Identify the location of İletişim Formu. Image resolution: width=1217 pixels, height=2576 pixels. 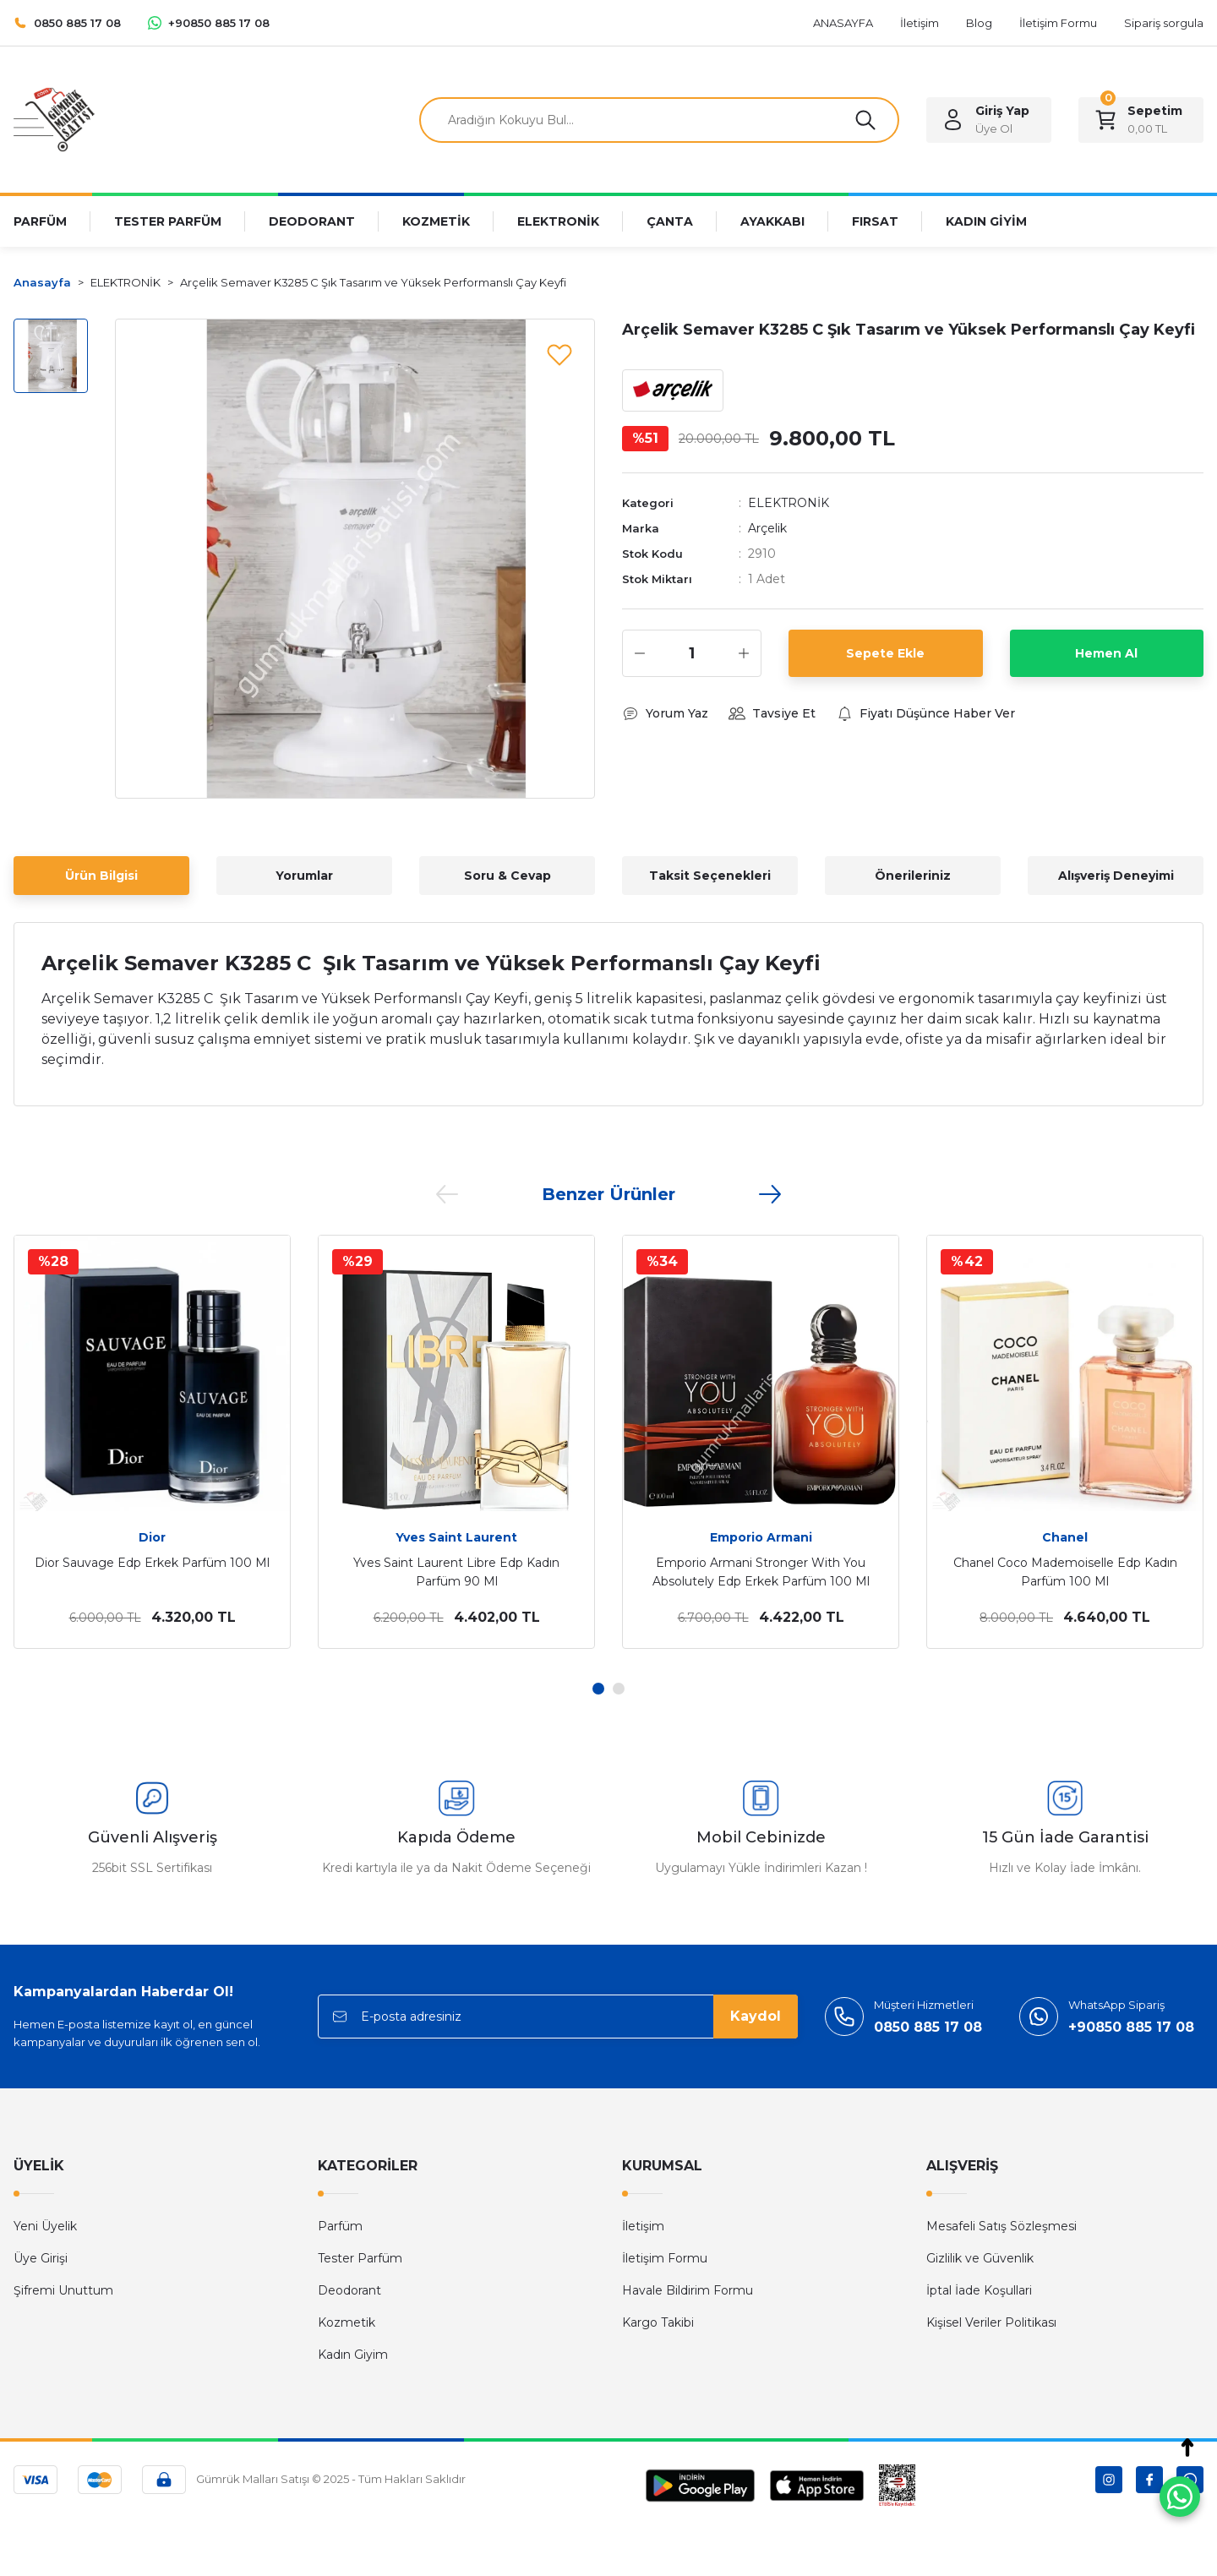
(664, 2258).